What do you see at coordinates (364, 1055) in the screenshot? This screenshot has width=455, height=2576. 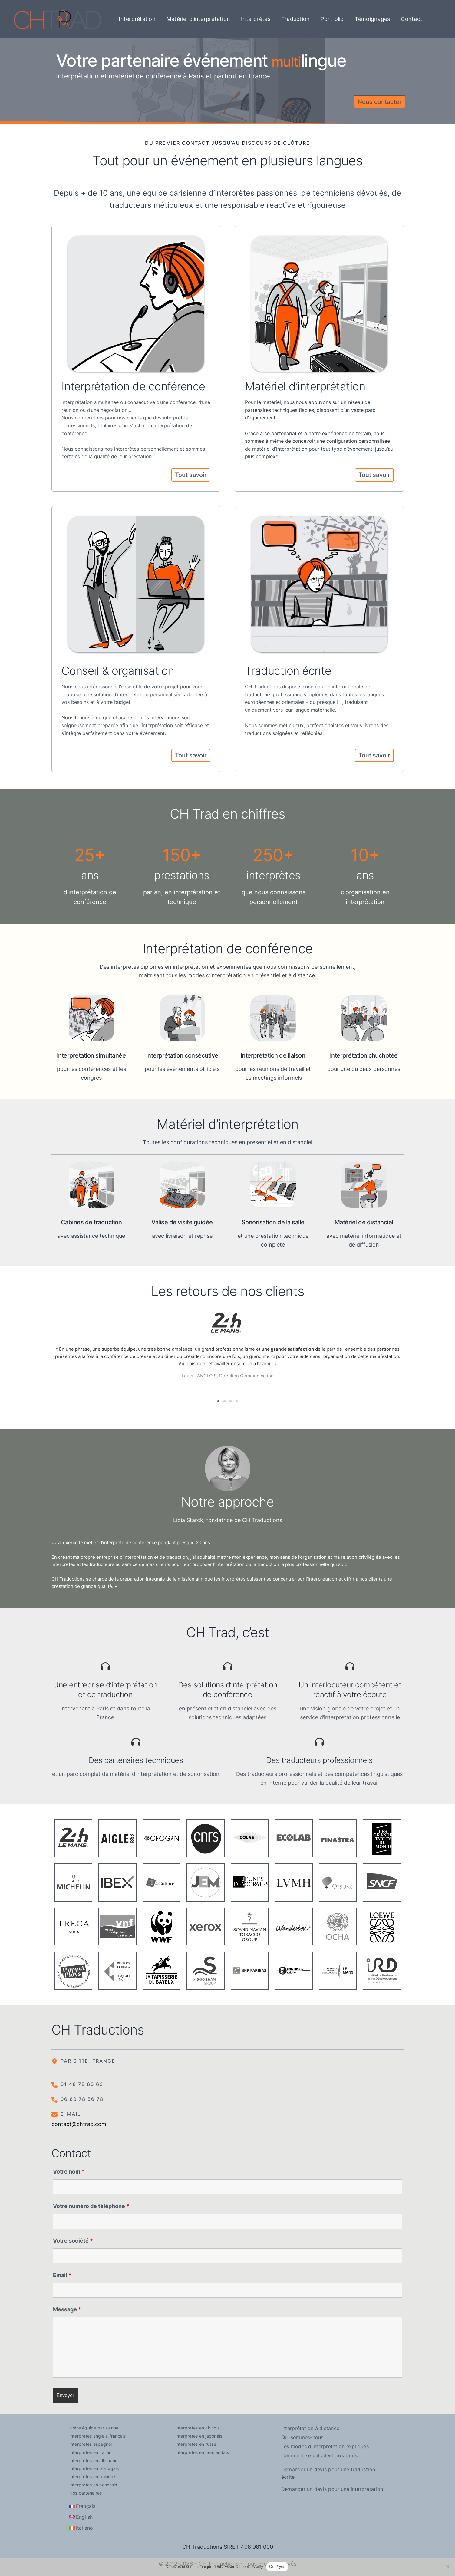 I see `Interprétation chuchotée` at bounding box center [364, 1055].